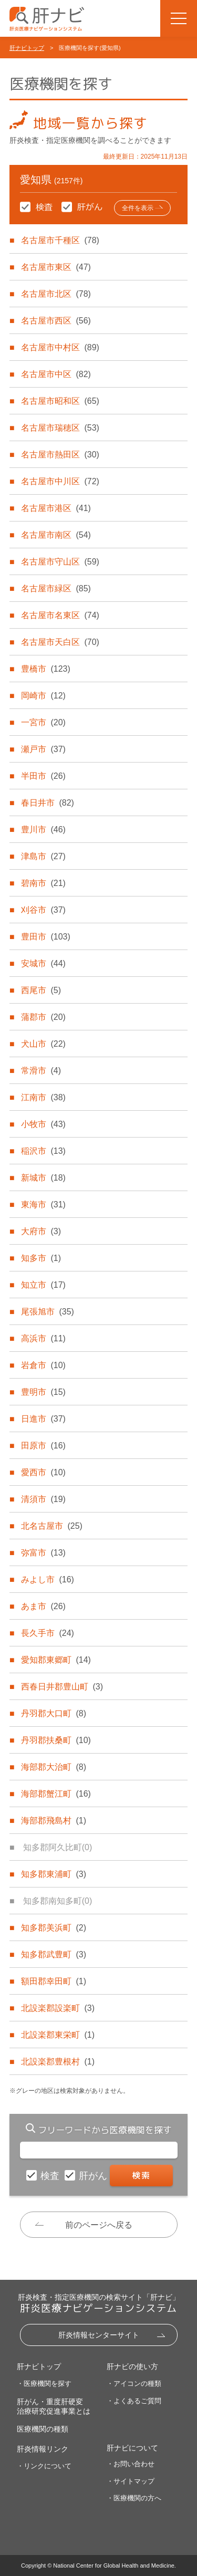  I want to click on 肝ナビトップ, so click(26, 48).